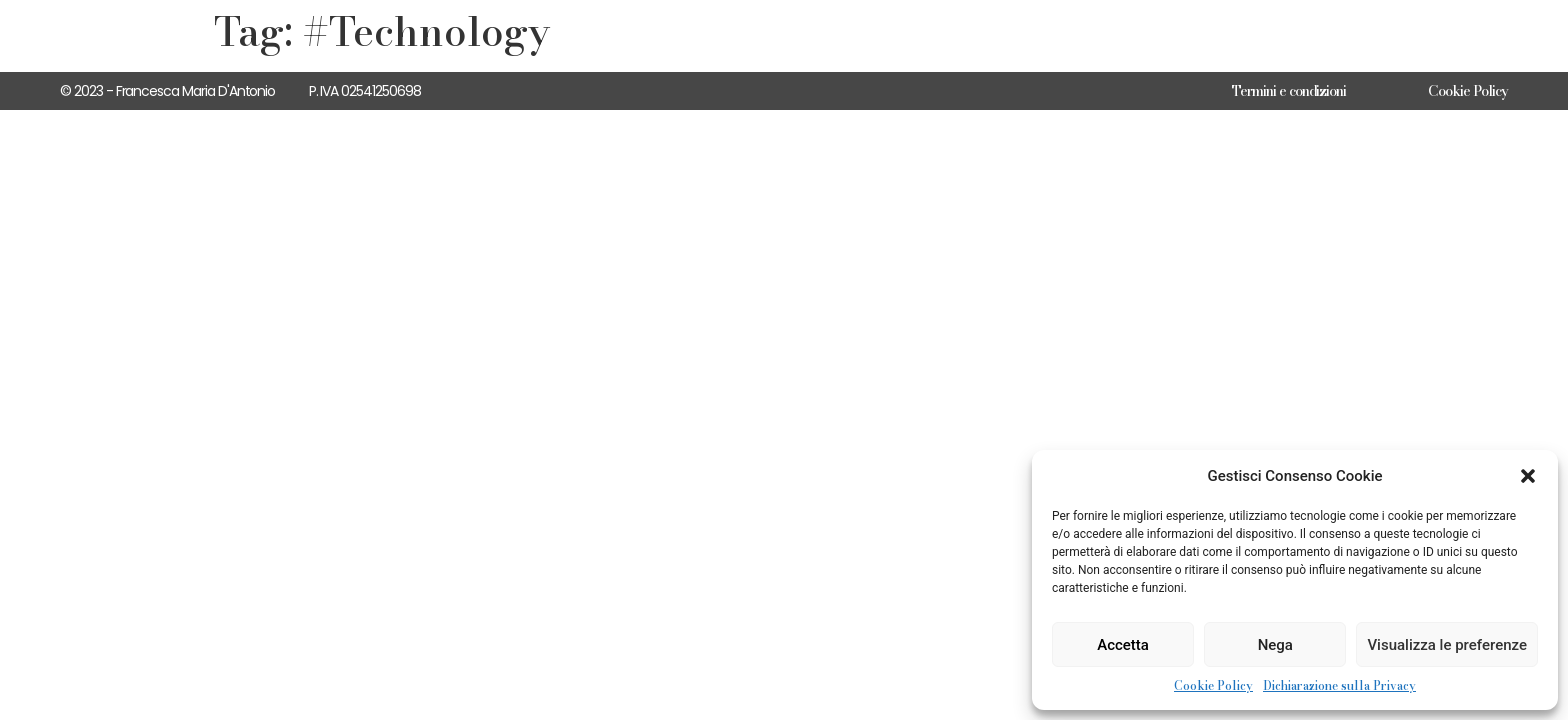 The height and width of the screenshot is (720, 1568). Describe the element at coordinates (1339, 686) in the screenshot. I see `Dichiarazione sulla Privacy` at that location.